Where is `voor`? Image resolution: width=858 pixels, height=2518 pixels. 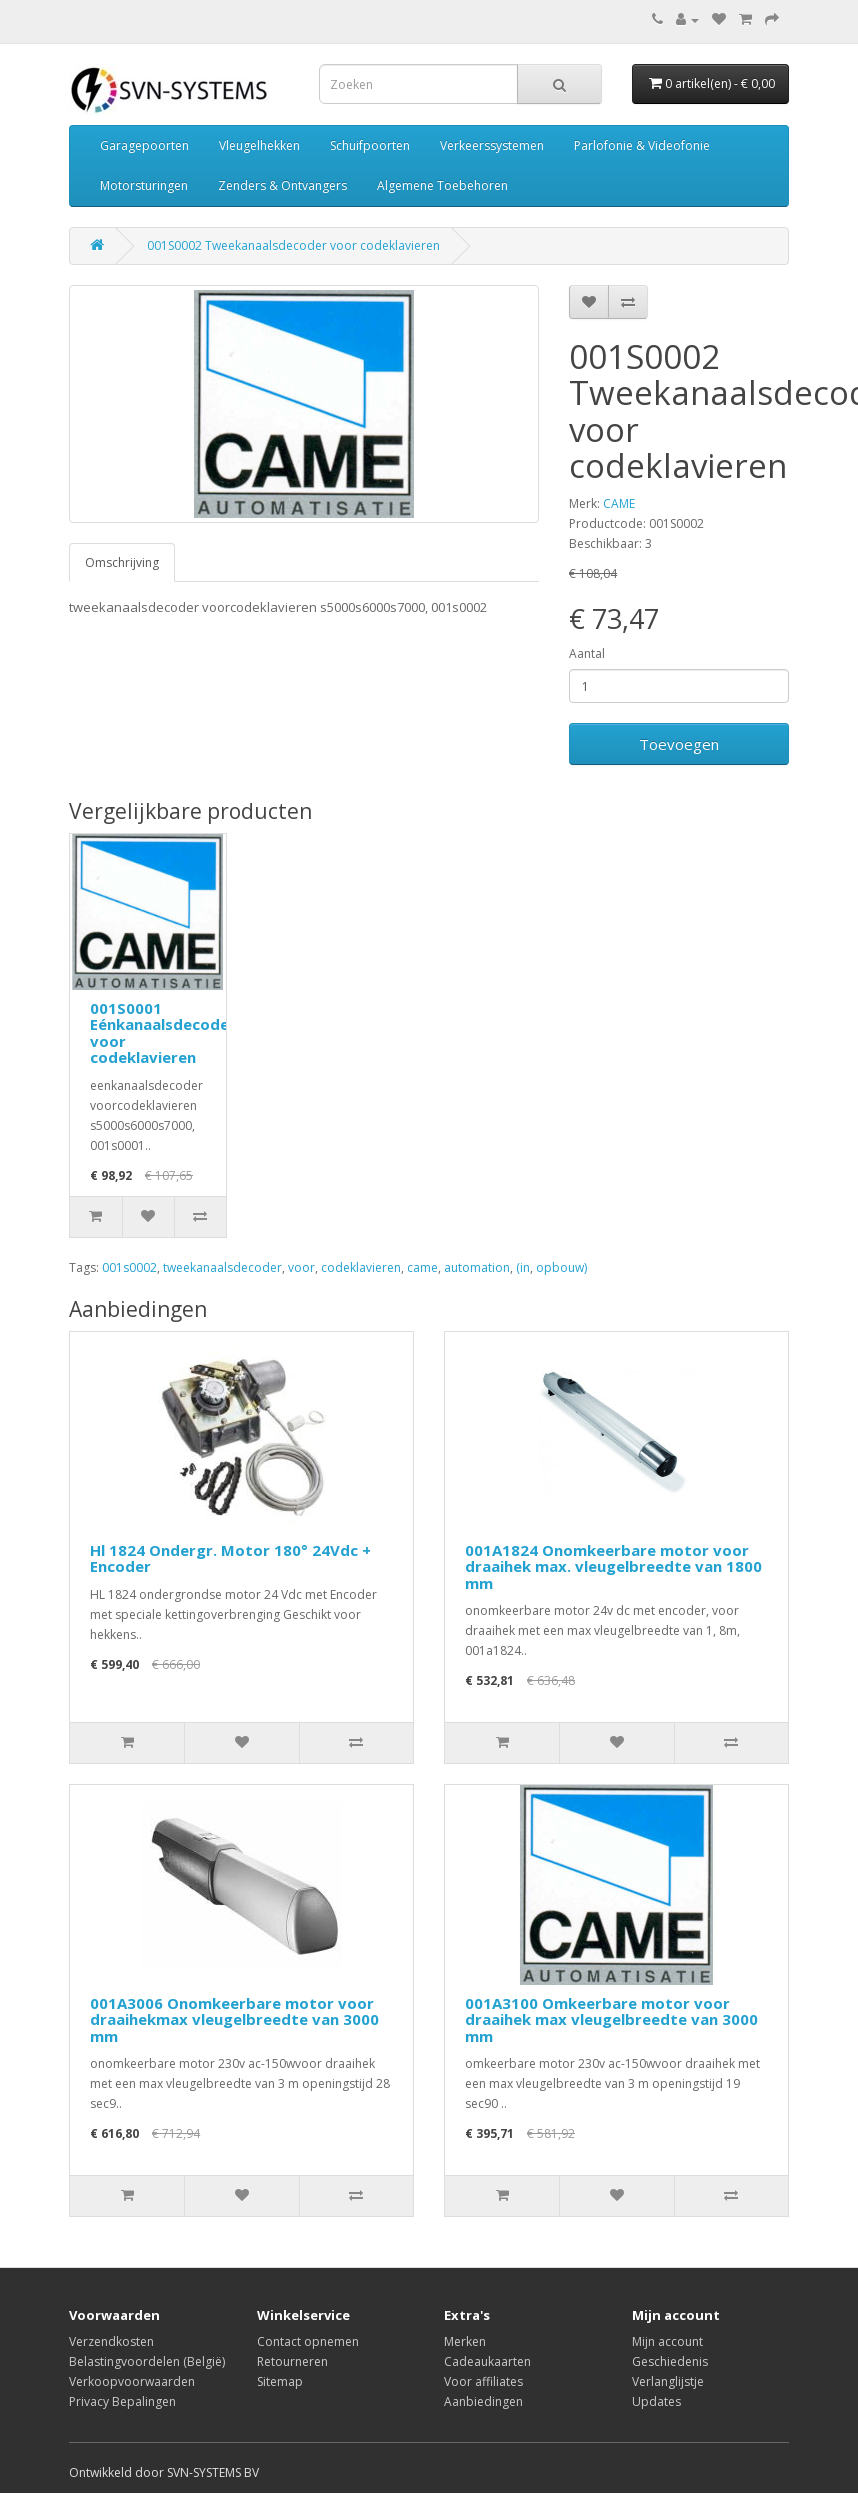 voor is located at coordinates (301, 1267).